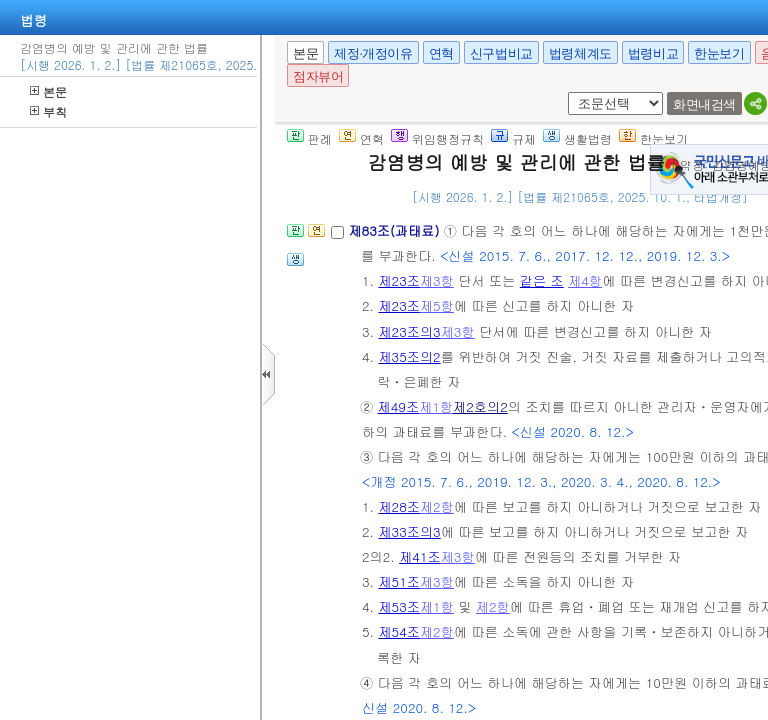  Describe the element at coordinates (436, 406) in the screenshot. I see `제1항` at that location.